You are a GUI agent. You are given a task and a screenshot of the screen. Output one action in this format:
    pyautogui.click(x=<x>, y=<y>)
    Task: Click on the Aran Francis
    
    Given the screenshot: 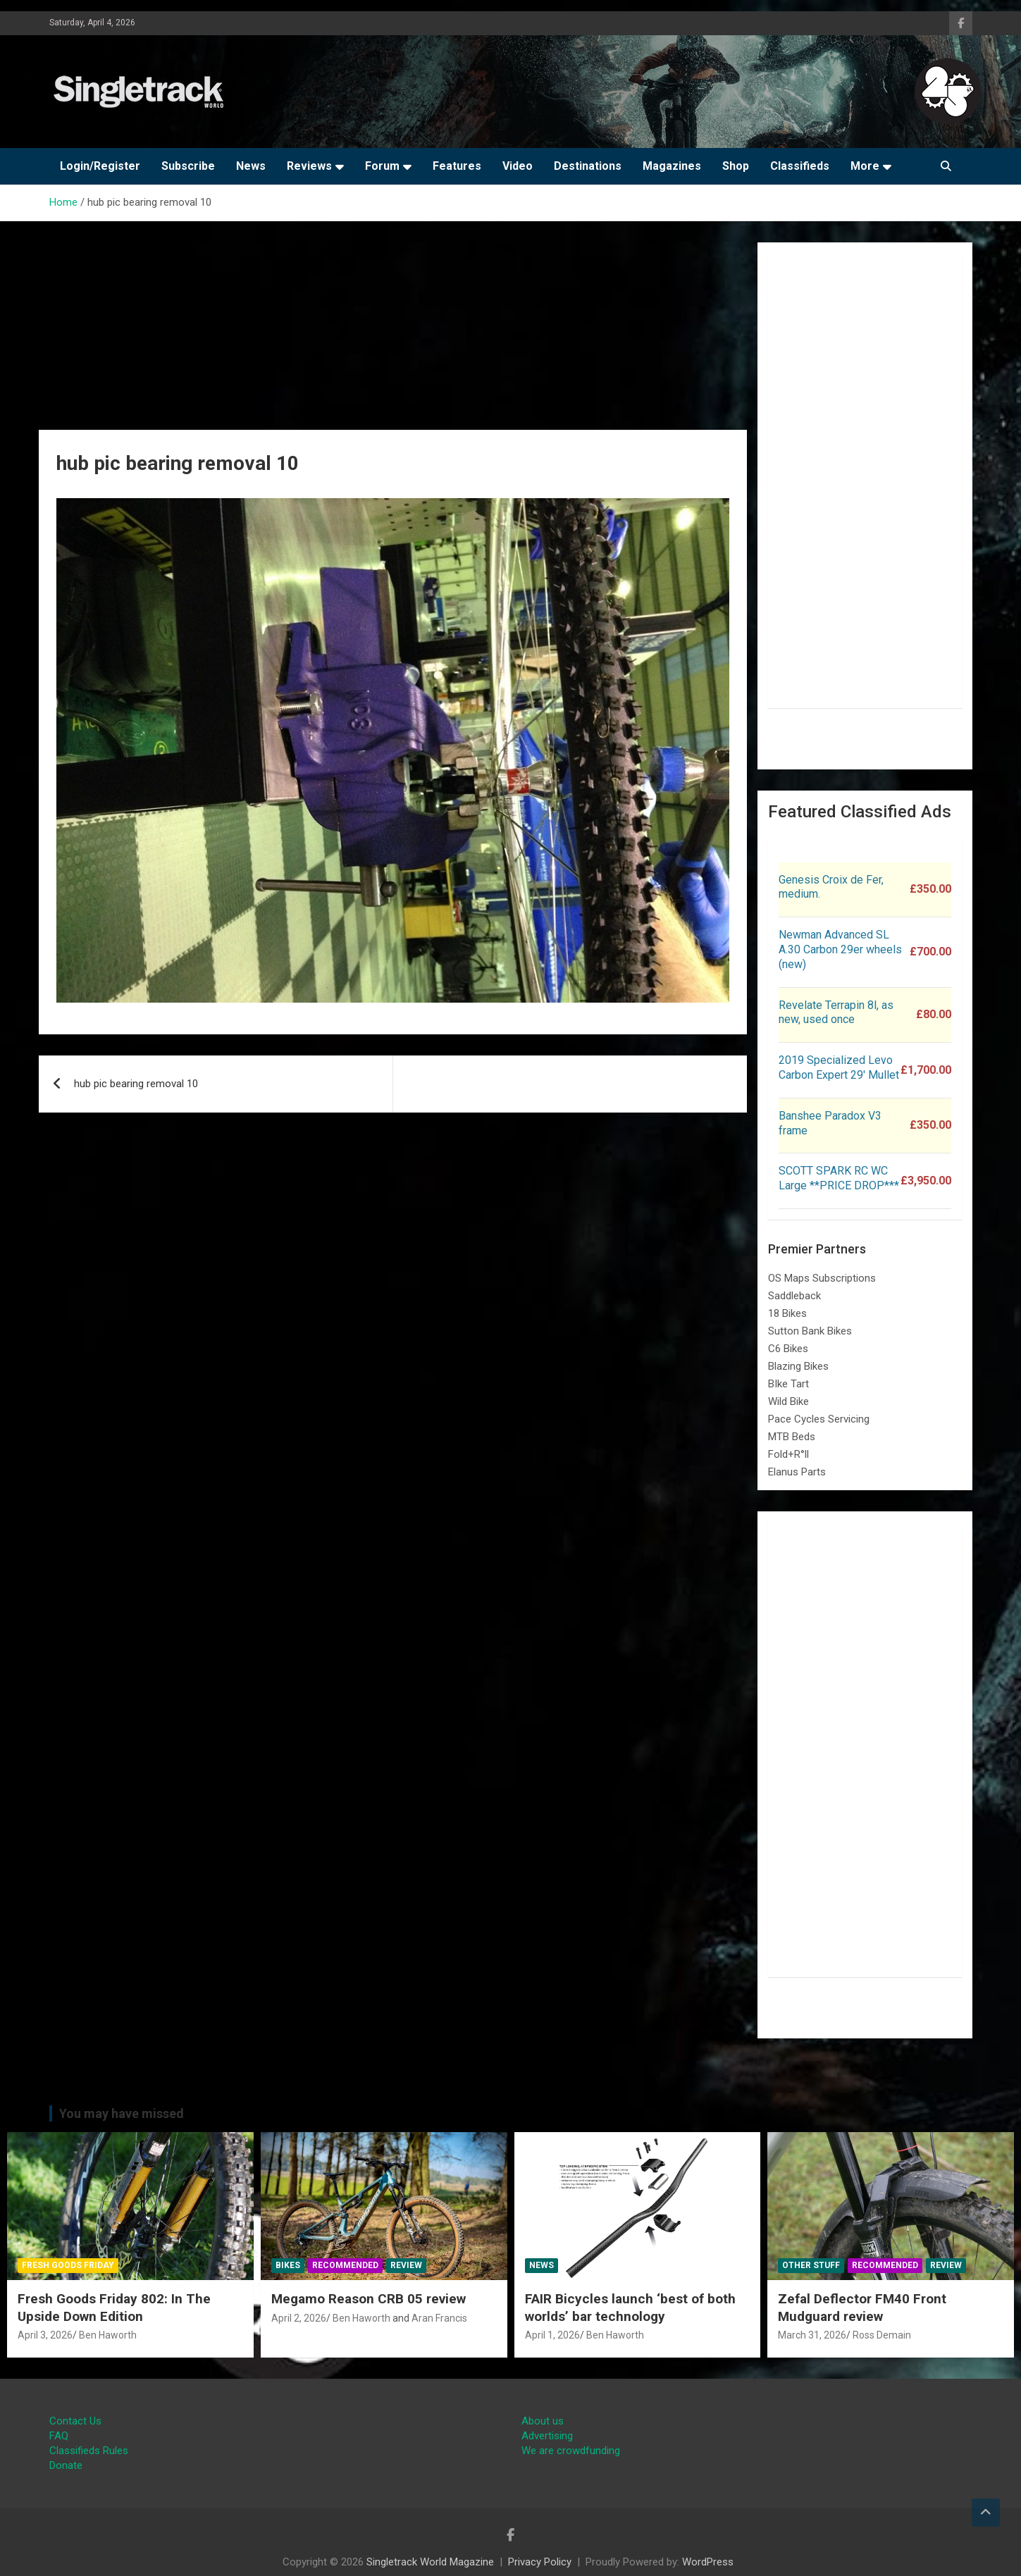 What is the action you would take?
    pyautogui.click(x=439, y=2318)
    